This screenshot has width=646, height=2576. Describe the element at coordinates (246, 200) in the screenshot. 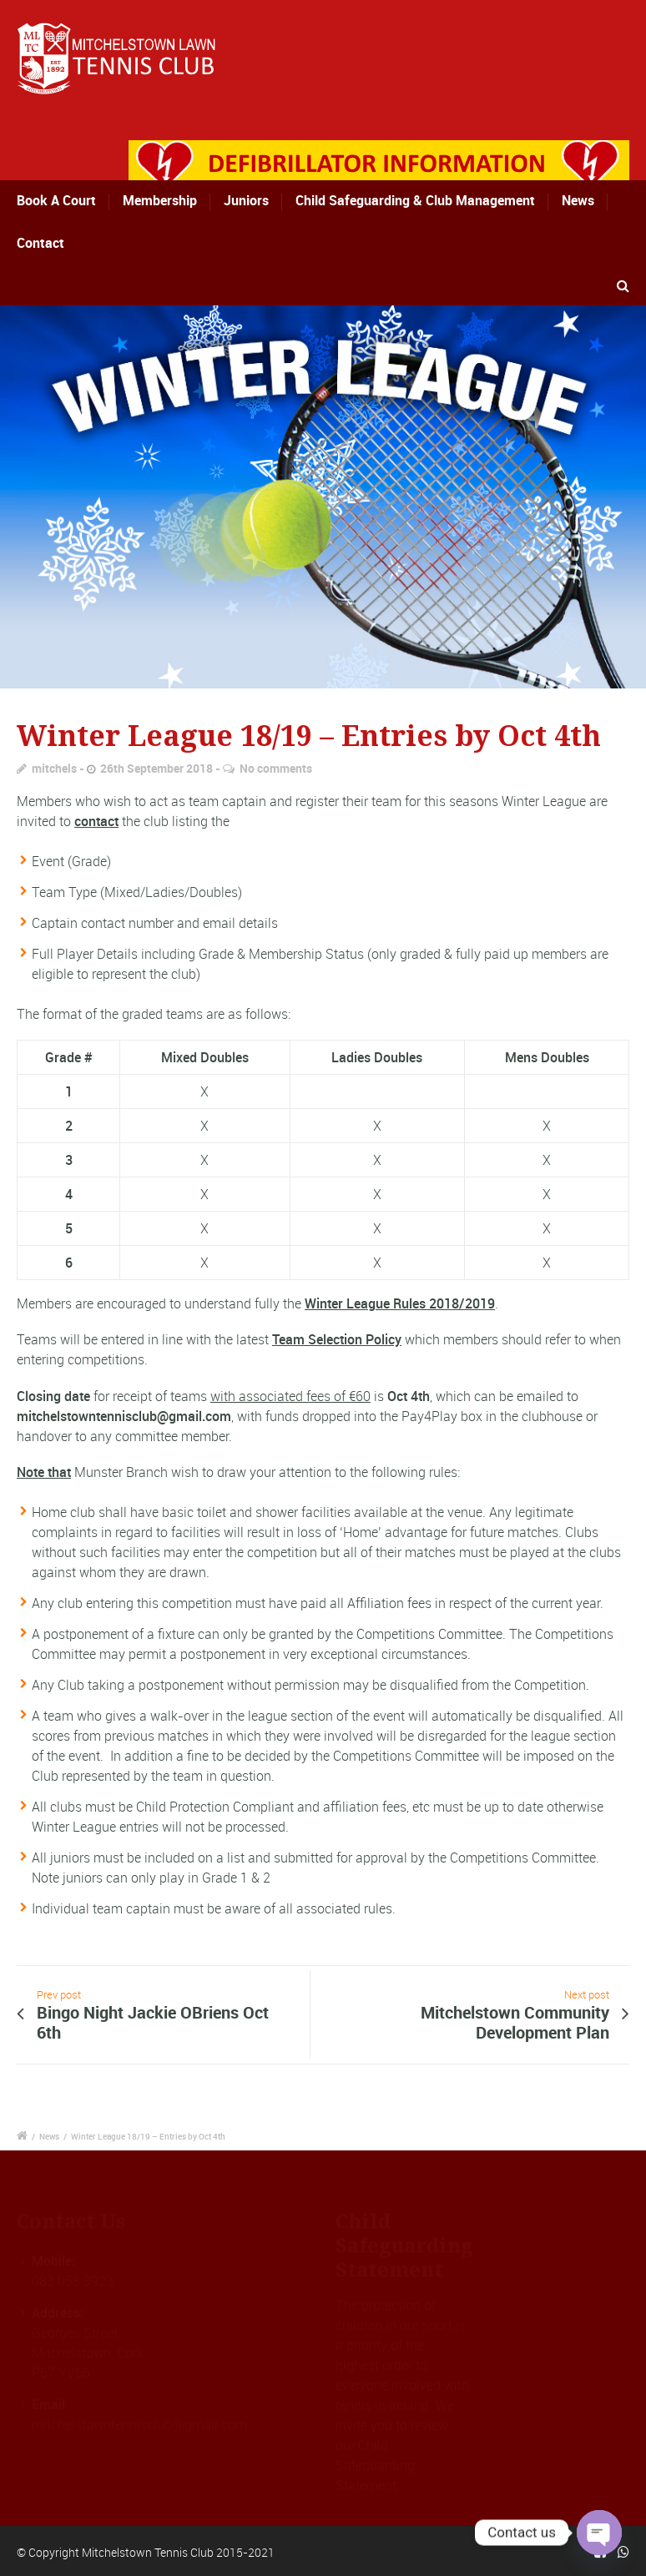

I see `Juniors` at that location.